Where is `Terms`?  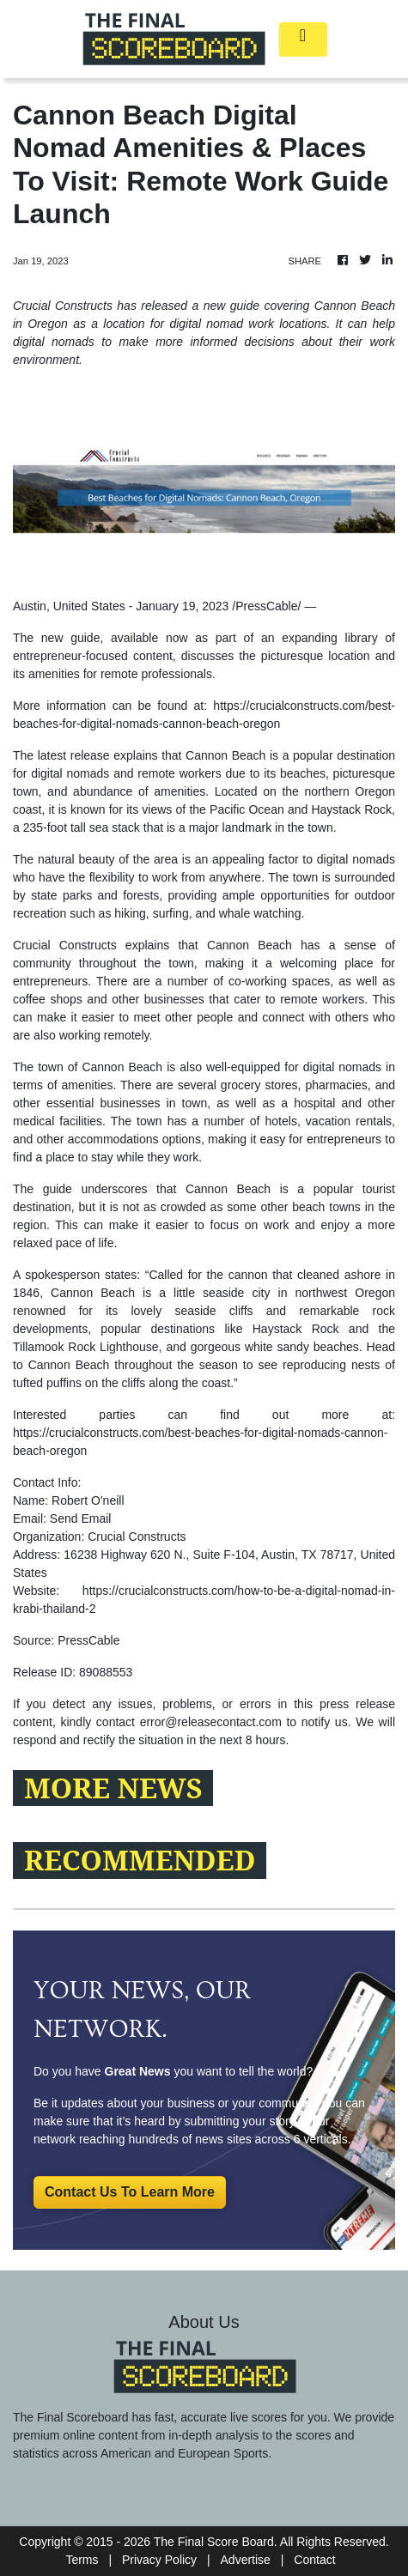 Terms is located at coordinates (81, 2560).